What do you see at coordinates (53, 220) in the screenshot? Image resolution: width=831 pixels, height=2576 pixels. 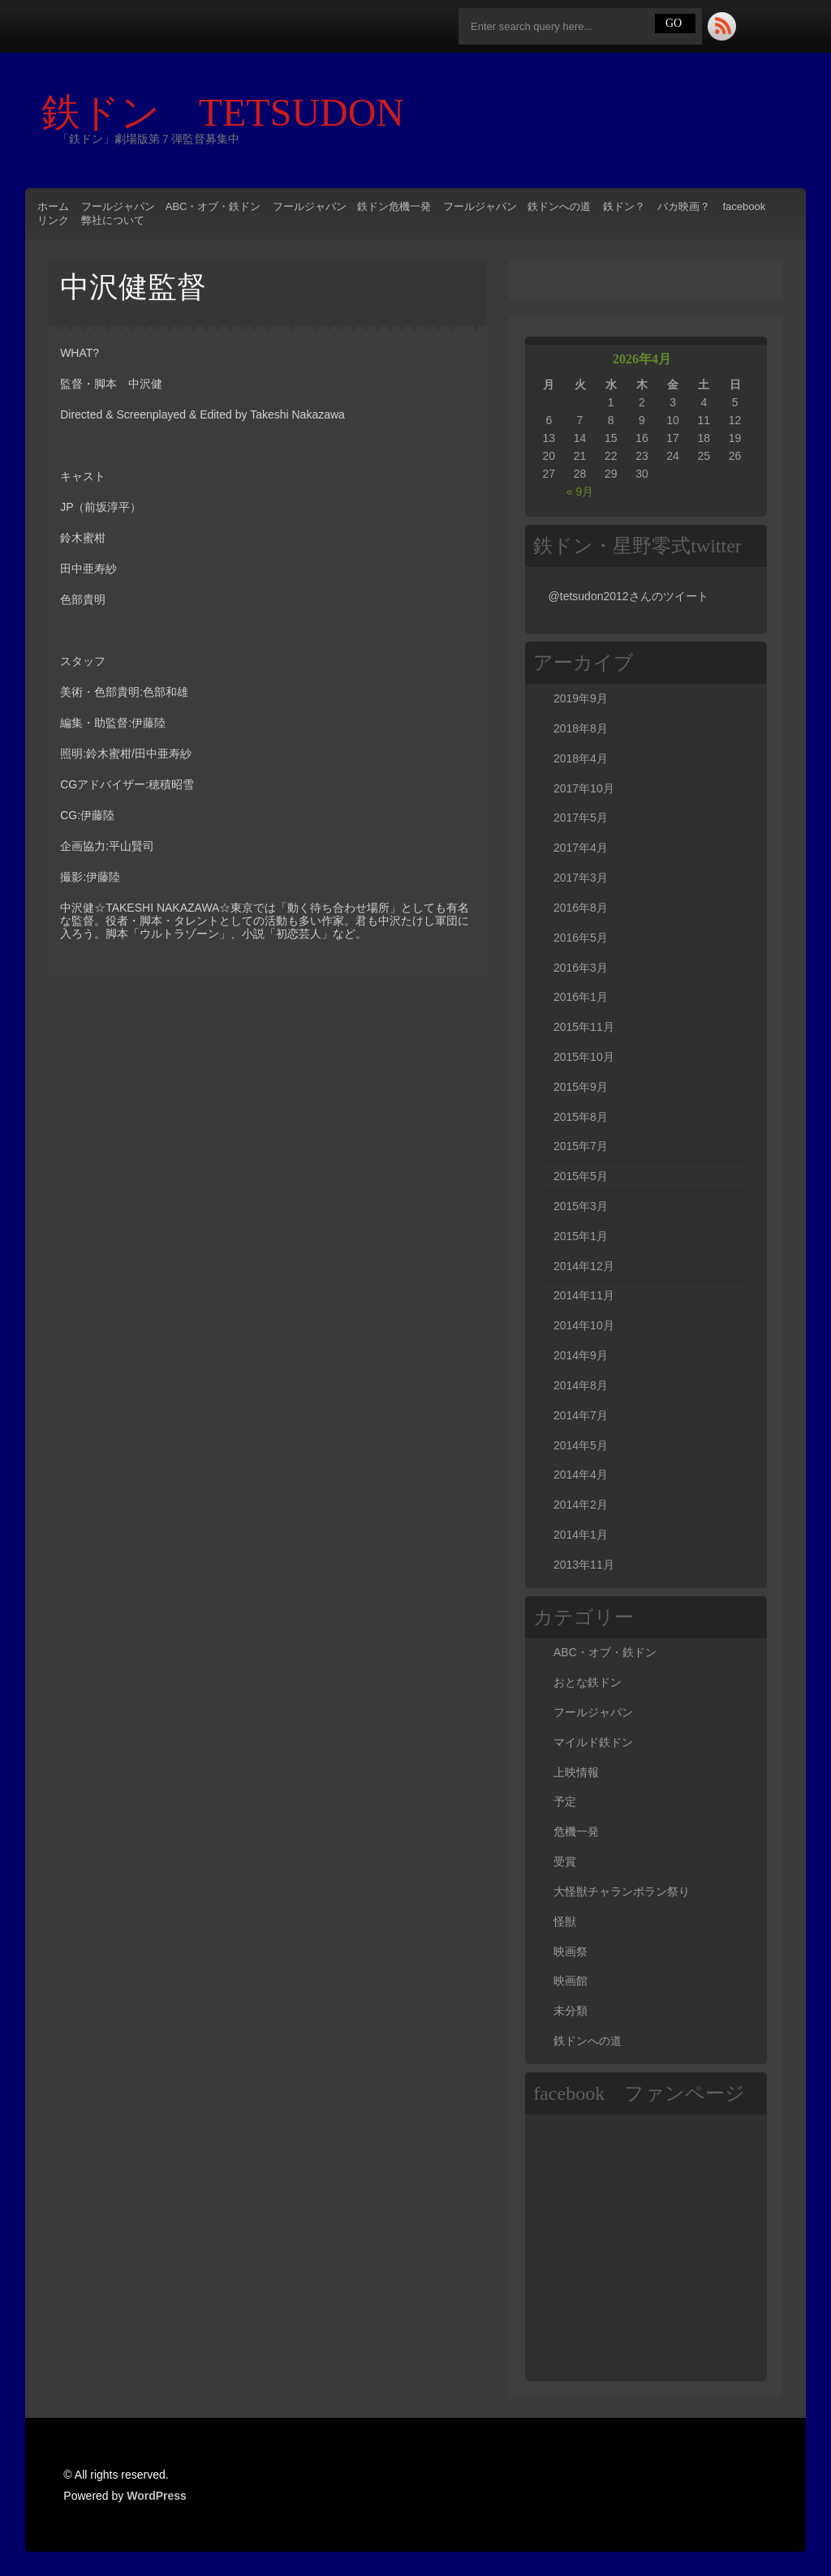 I see `リンク` at bounding box center [53, 220].